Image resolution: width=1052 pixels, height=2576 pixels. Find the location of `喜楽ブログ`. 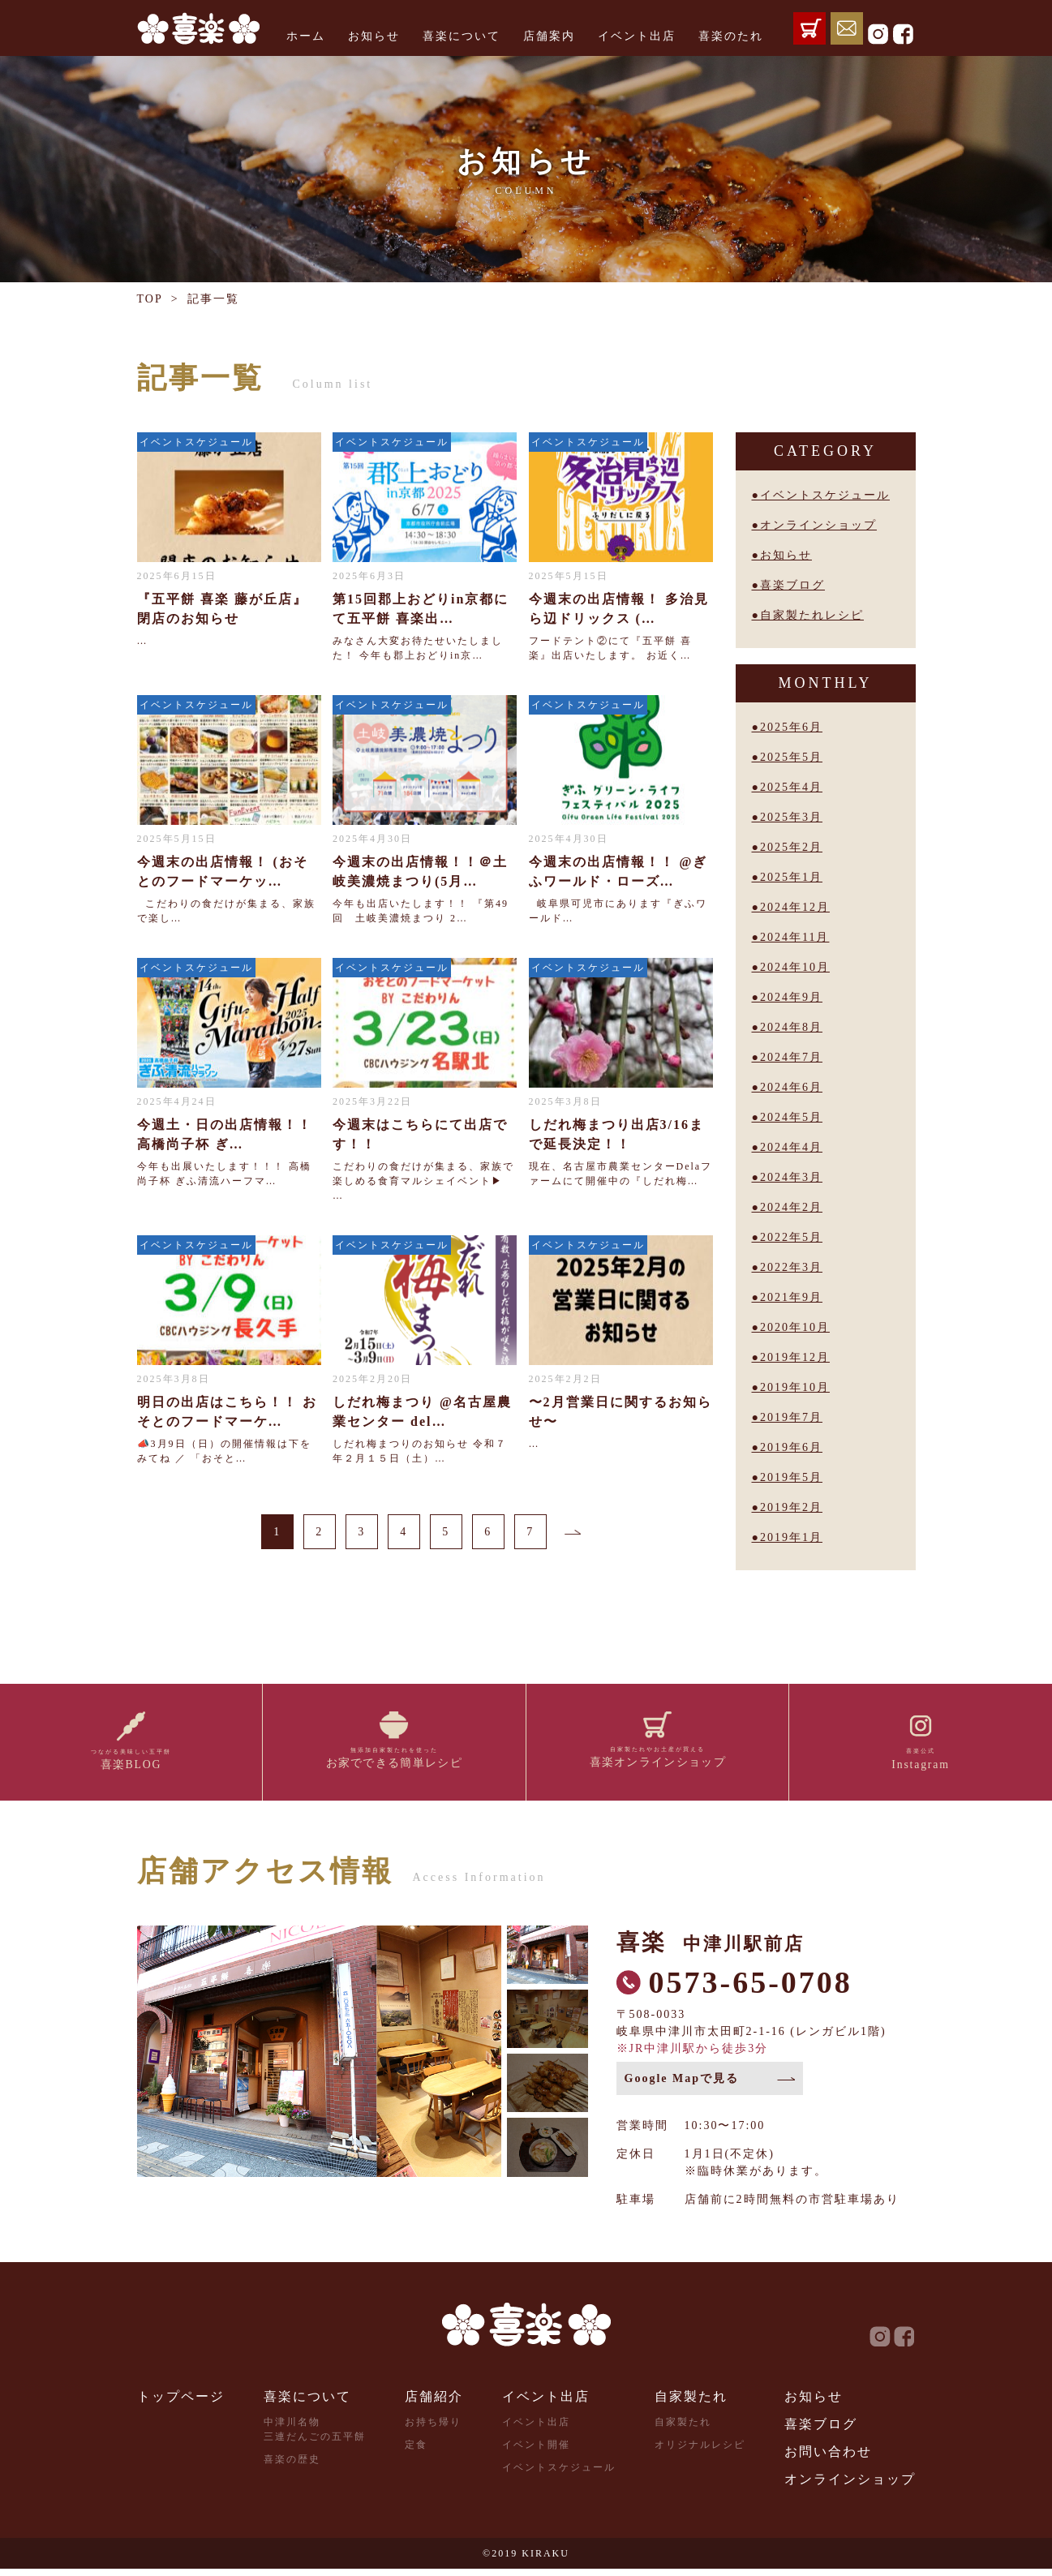

喜楽ブログ is located at coordinates (792, 585).